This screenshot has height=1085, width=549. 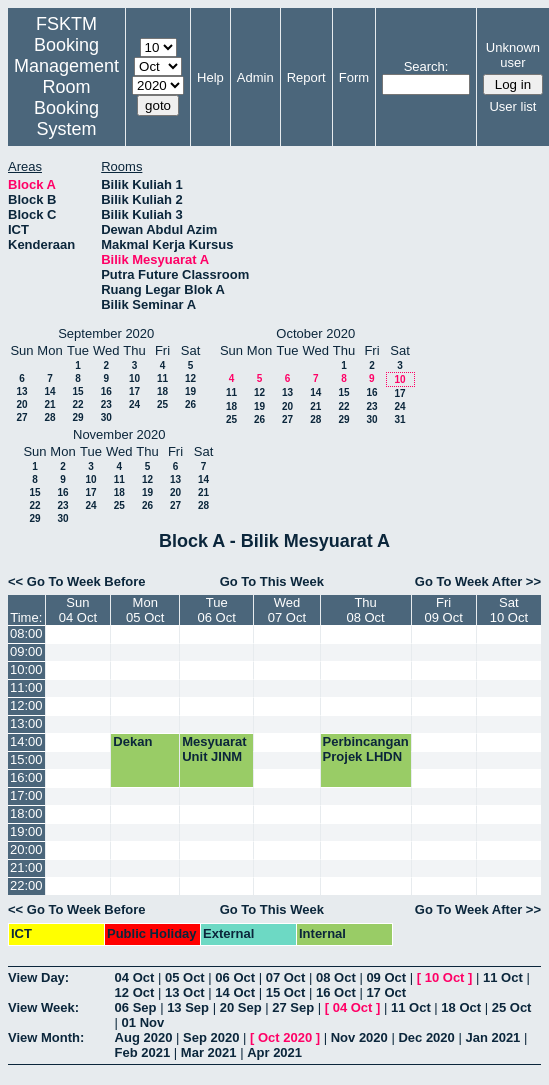 What do you see at coordinates (26, 795) in the screenshot?
I see `17:00` at bounding box center [26, 795].